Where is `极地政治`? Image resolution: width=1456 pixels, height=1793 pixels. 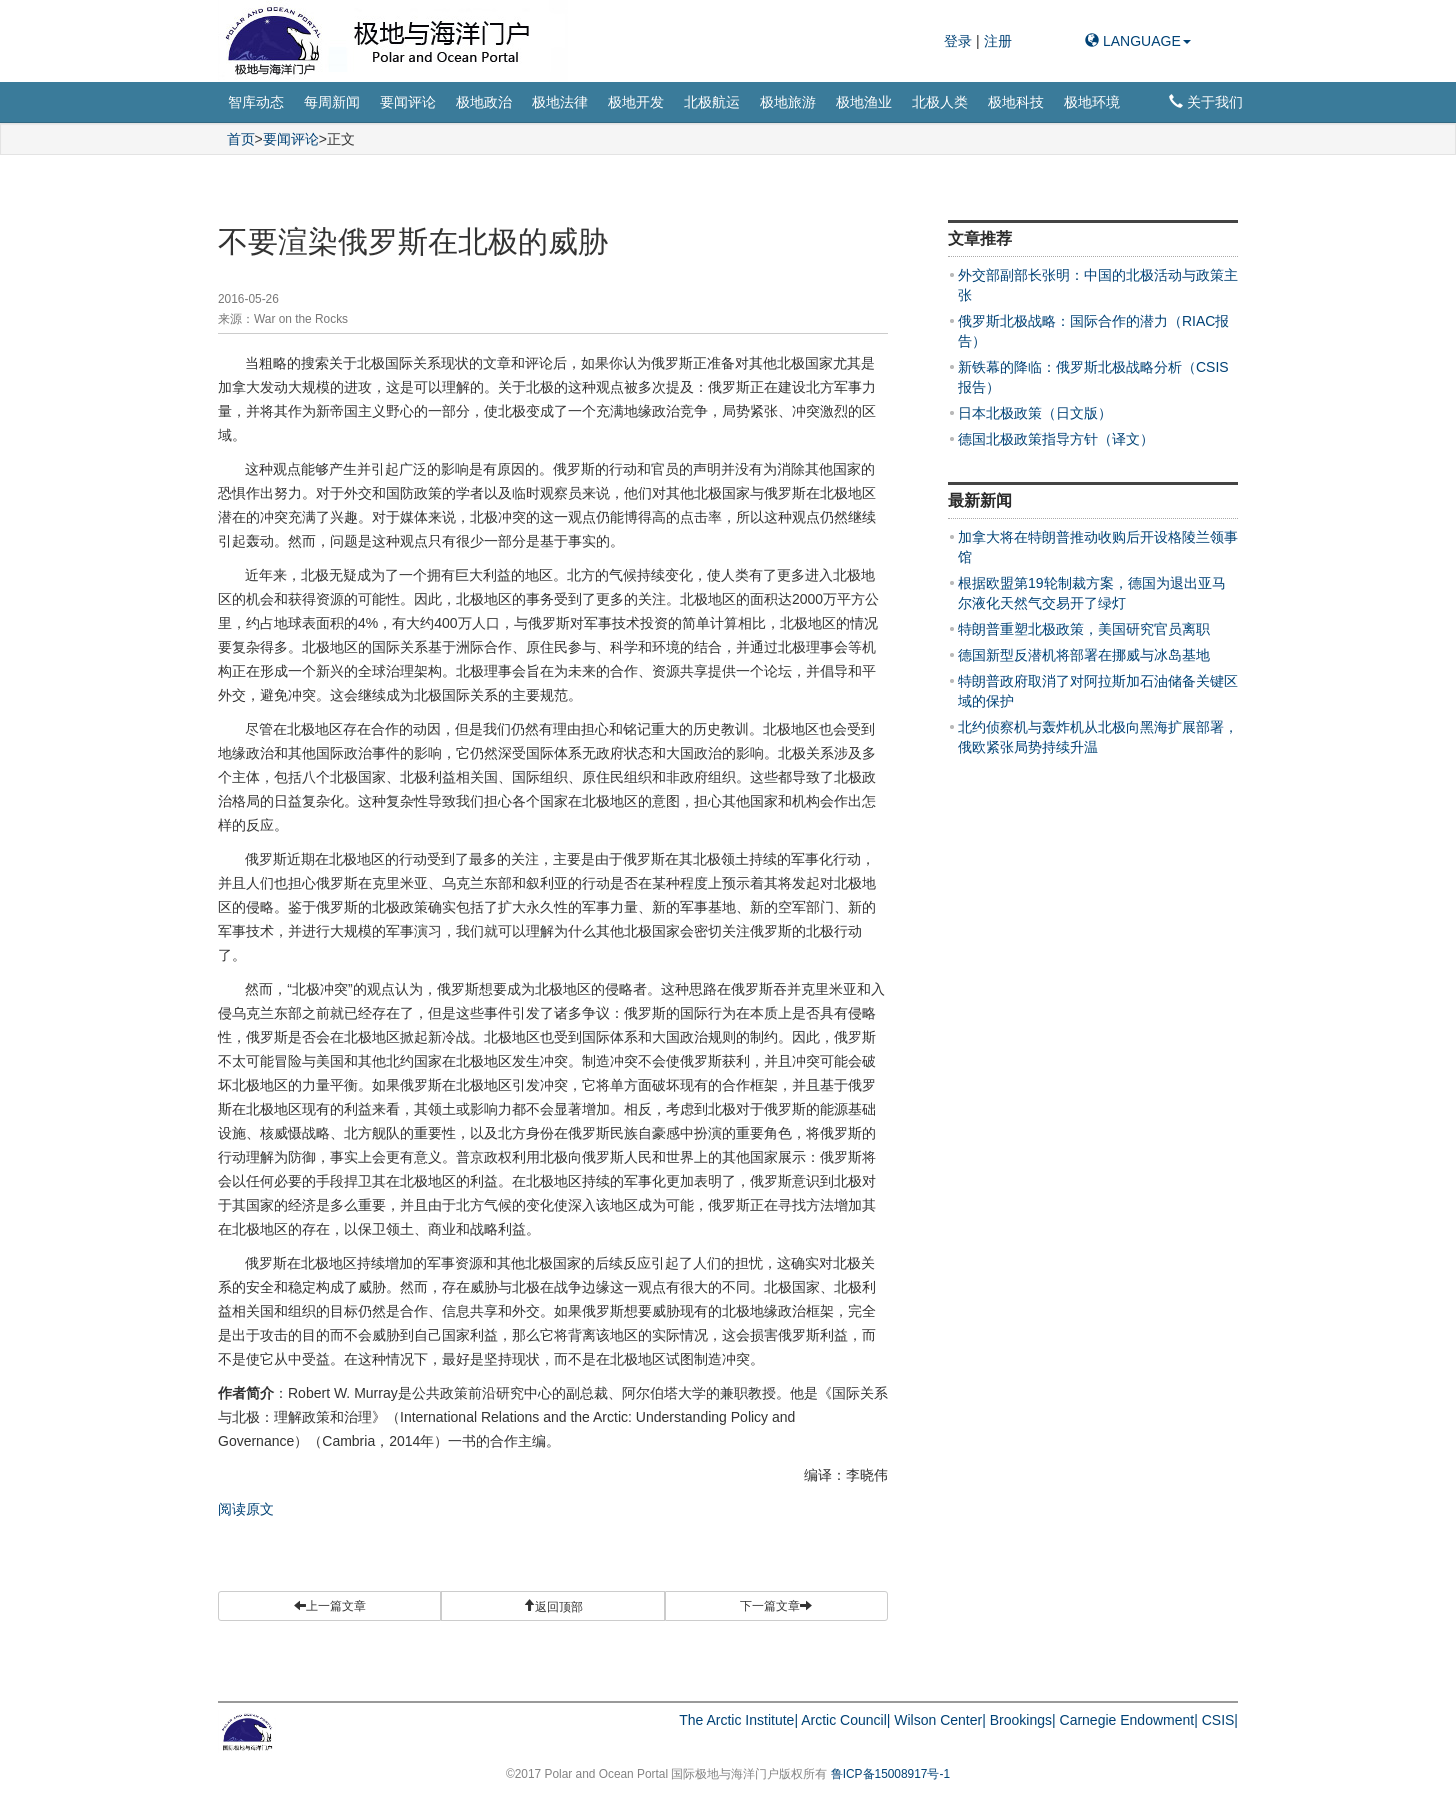 极地政治 is located at coordinates (484, 102).